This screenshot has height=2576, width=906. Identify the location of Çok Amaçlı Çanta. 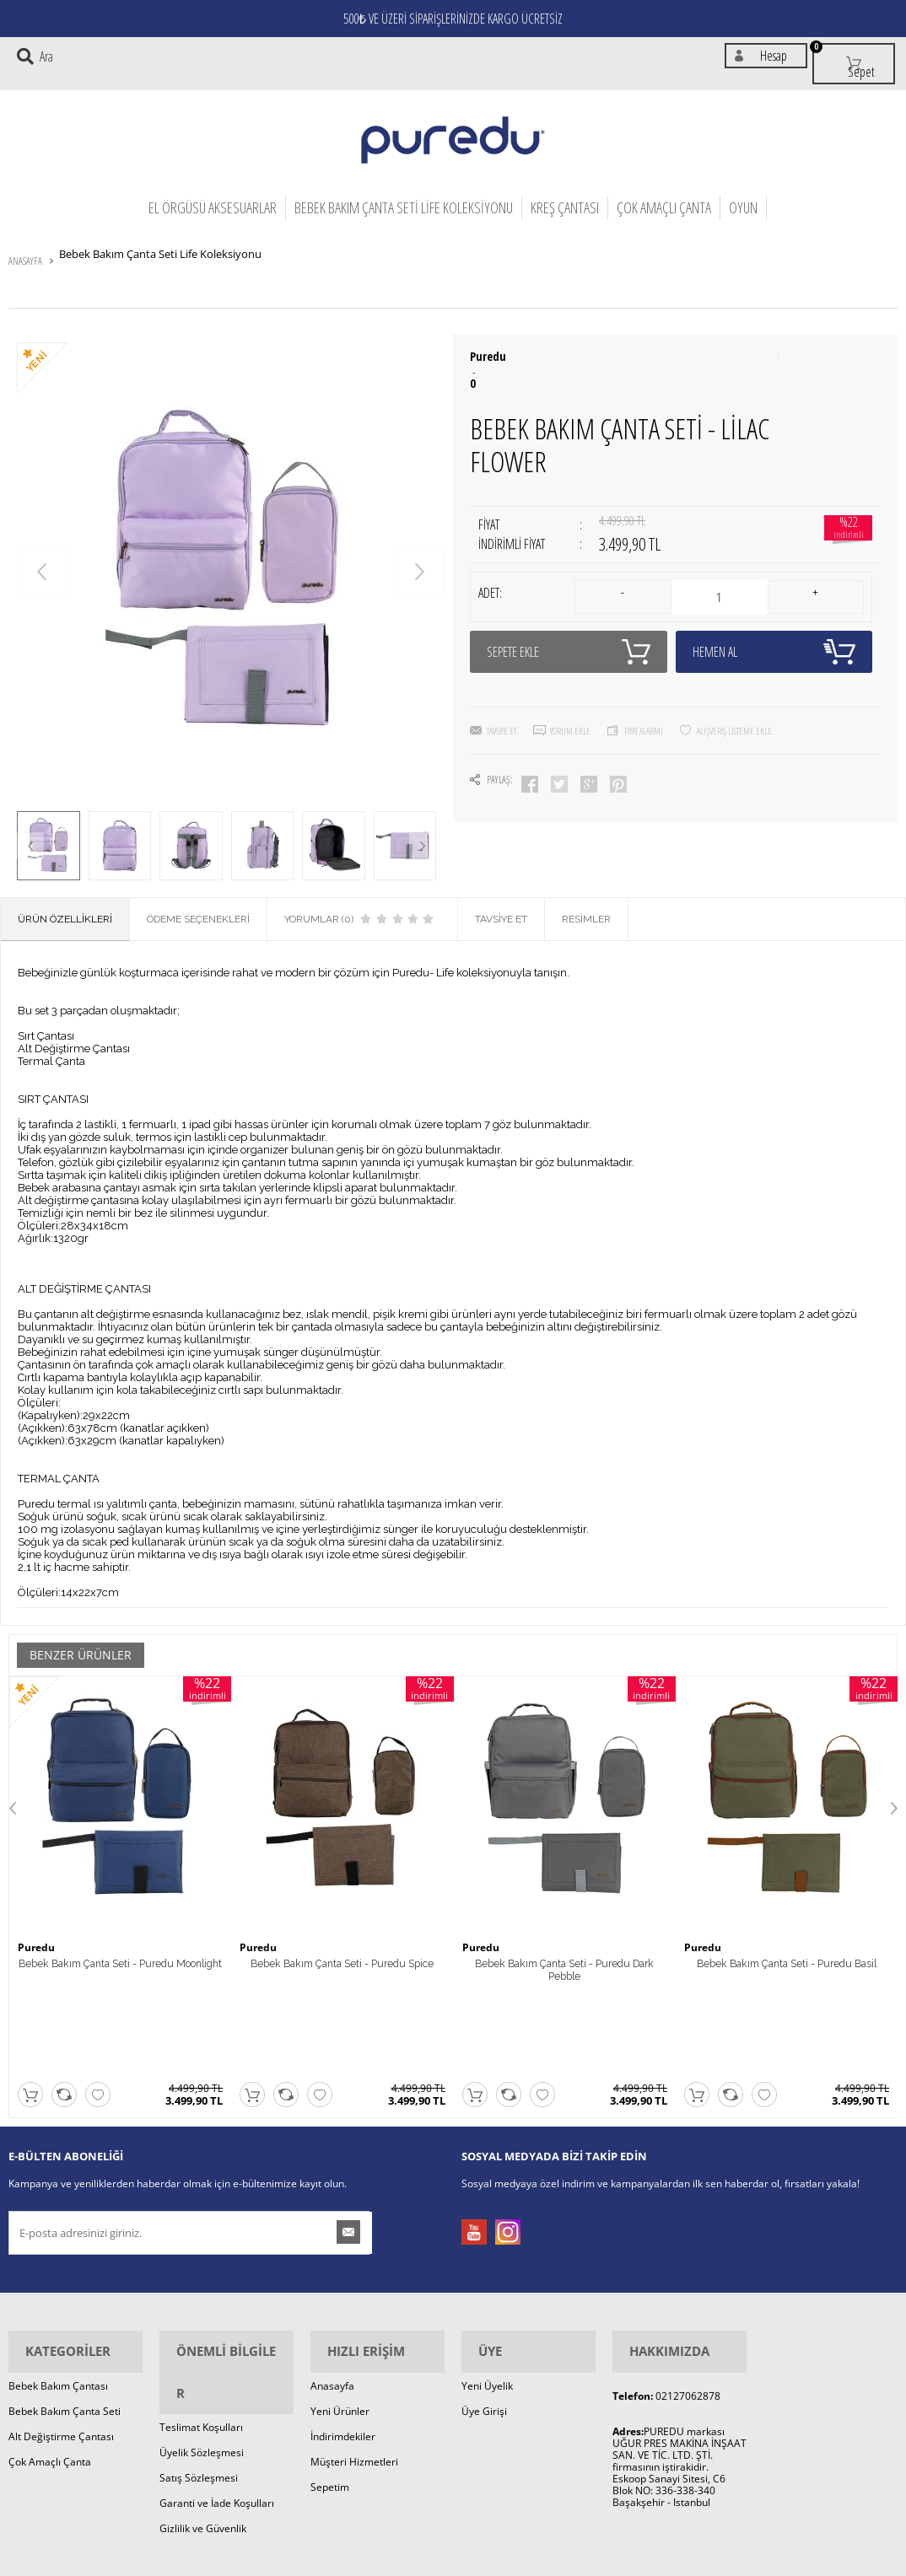
(664, 193).